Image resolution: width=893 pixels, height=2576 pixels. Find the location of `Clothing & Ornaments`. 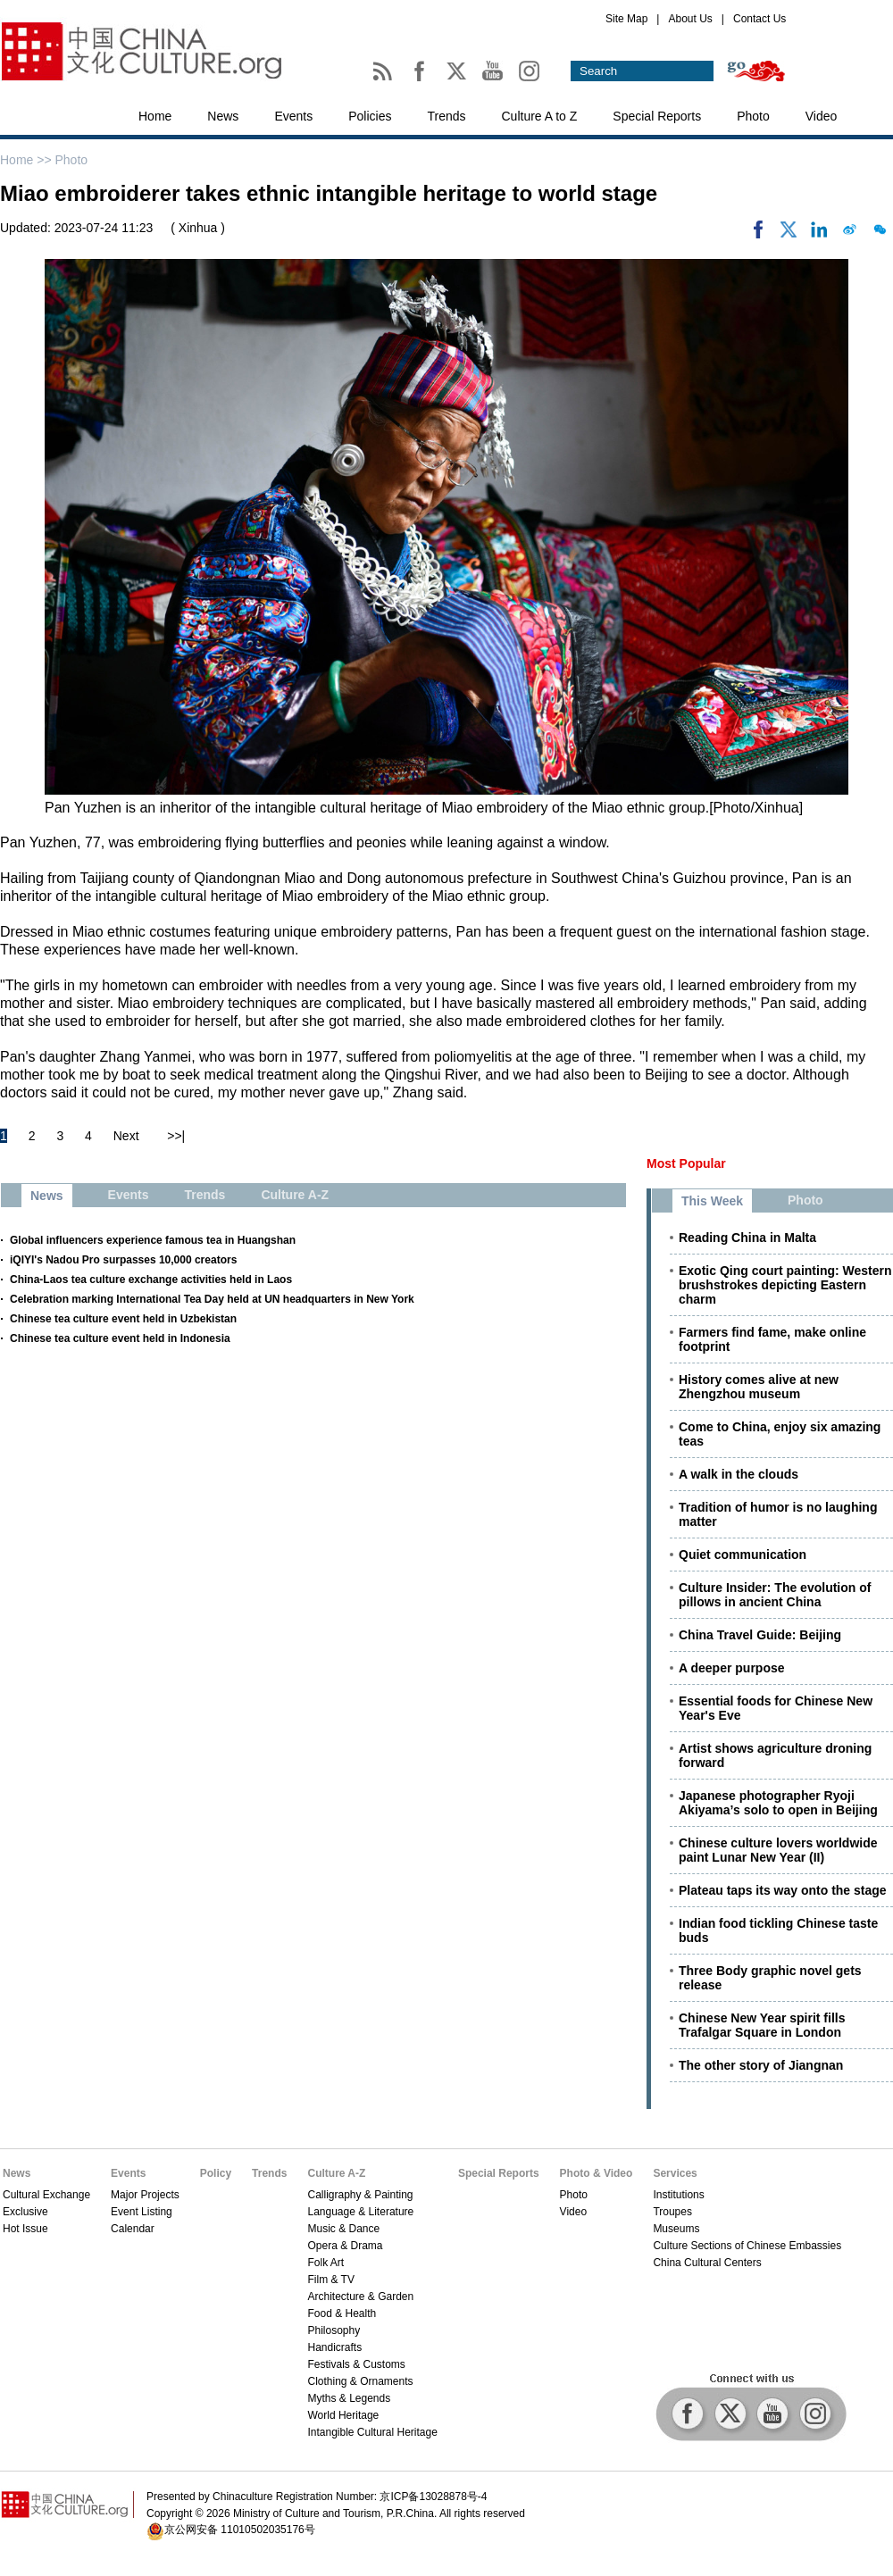

Clothing & Ornaments is located at coordinates (360, 2381).